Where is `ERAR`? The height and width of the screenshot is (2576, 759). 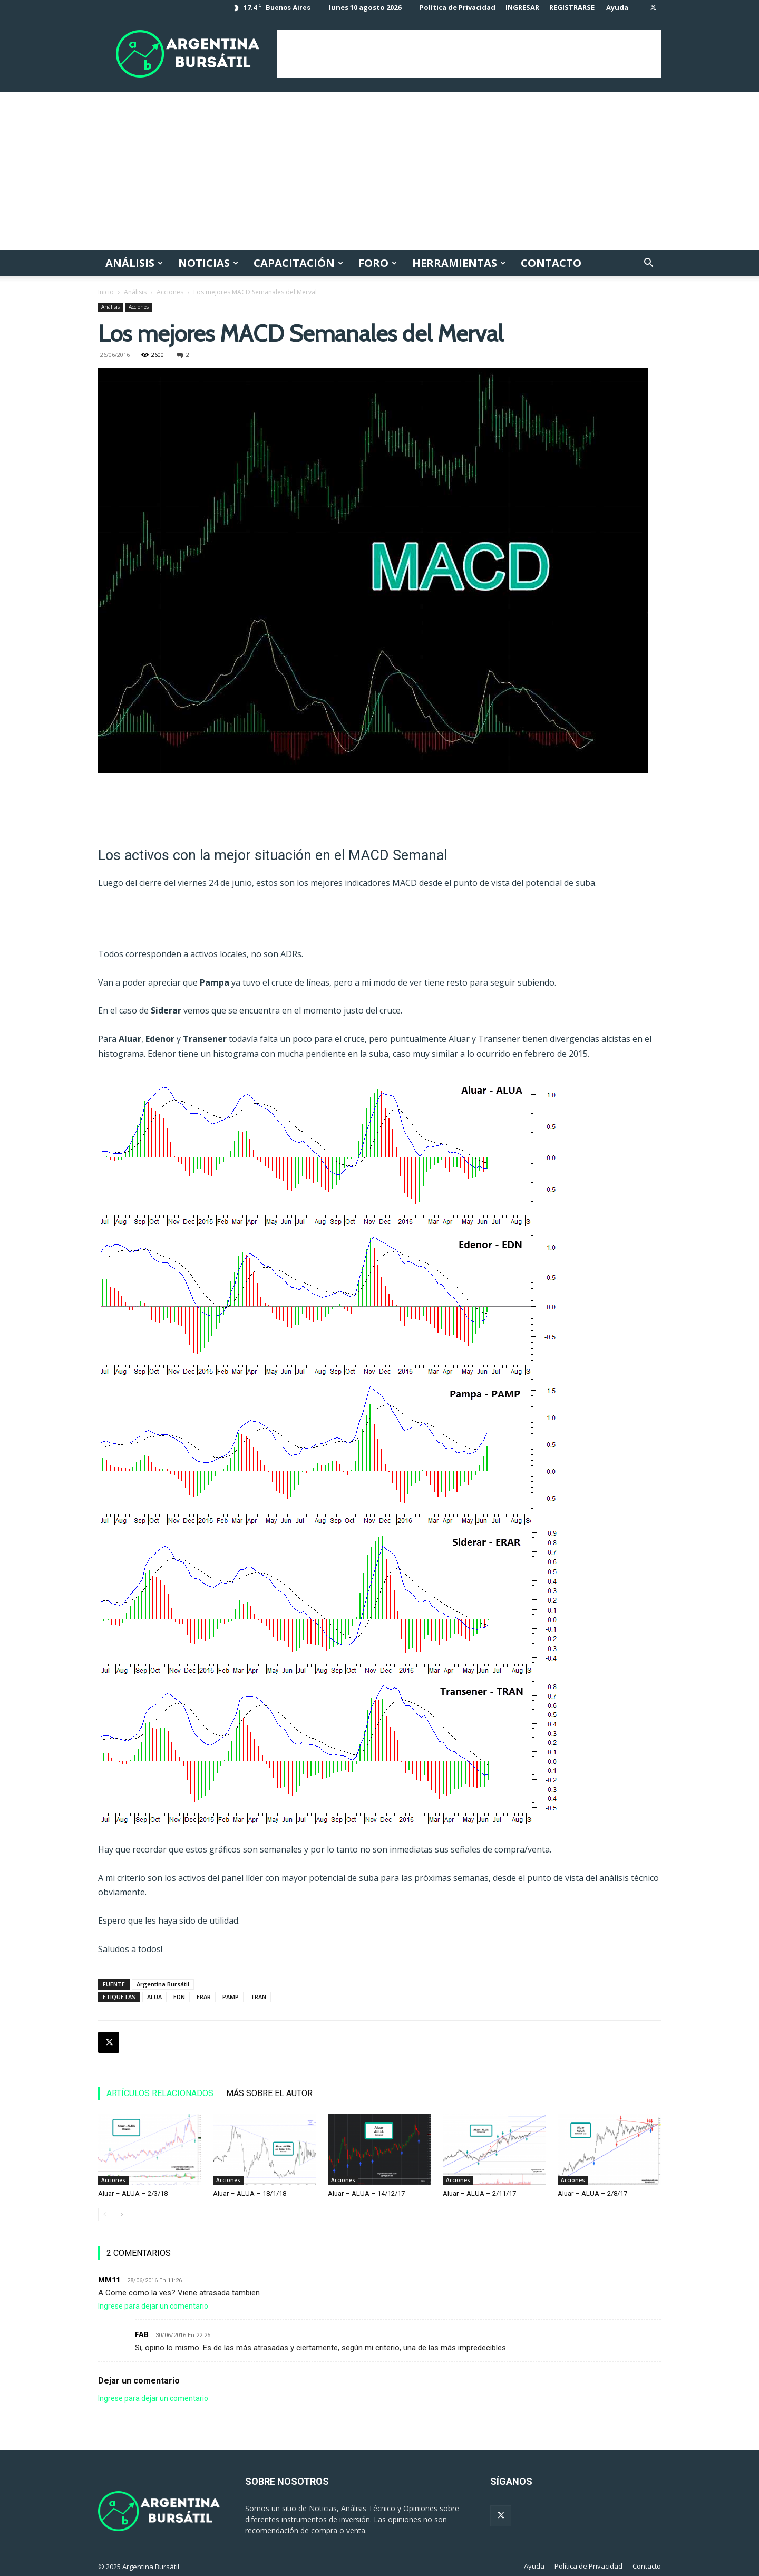 ERAR is located at coordinates (204, 1997).